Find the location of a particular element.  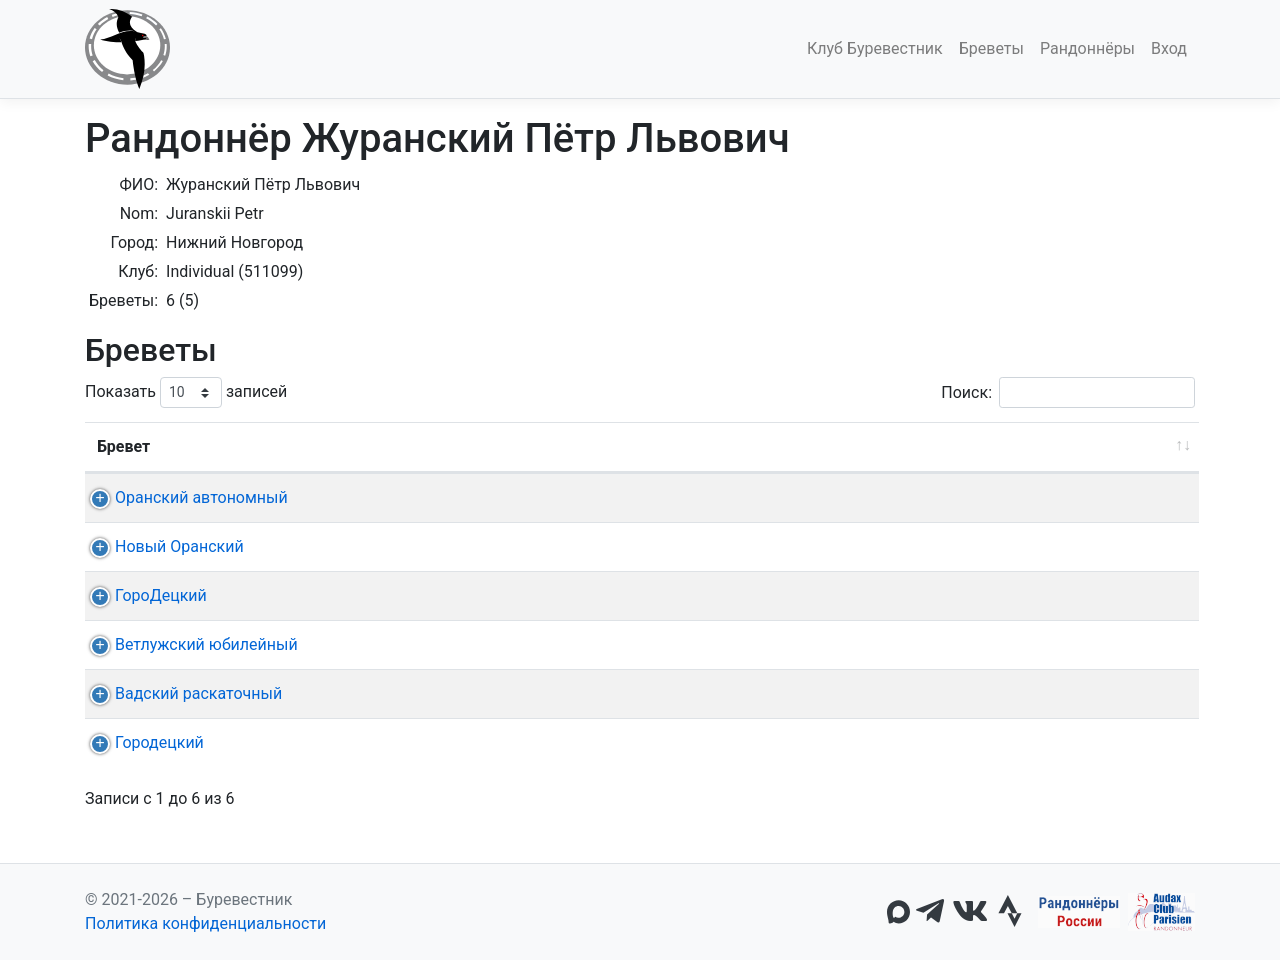

Бреветы is located at coordinates (991, 48).